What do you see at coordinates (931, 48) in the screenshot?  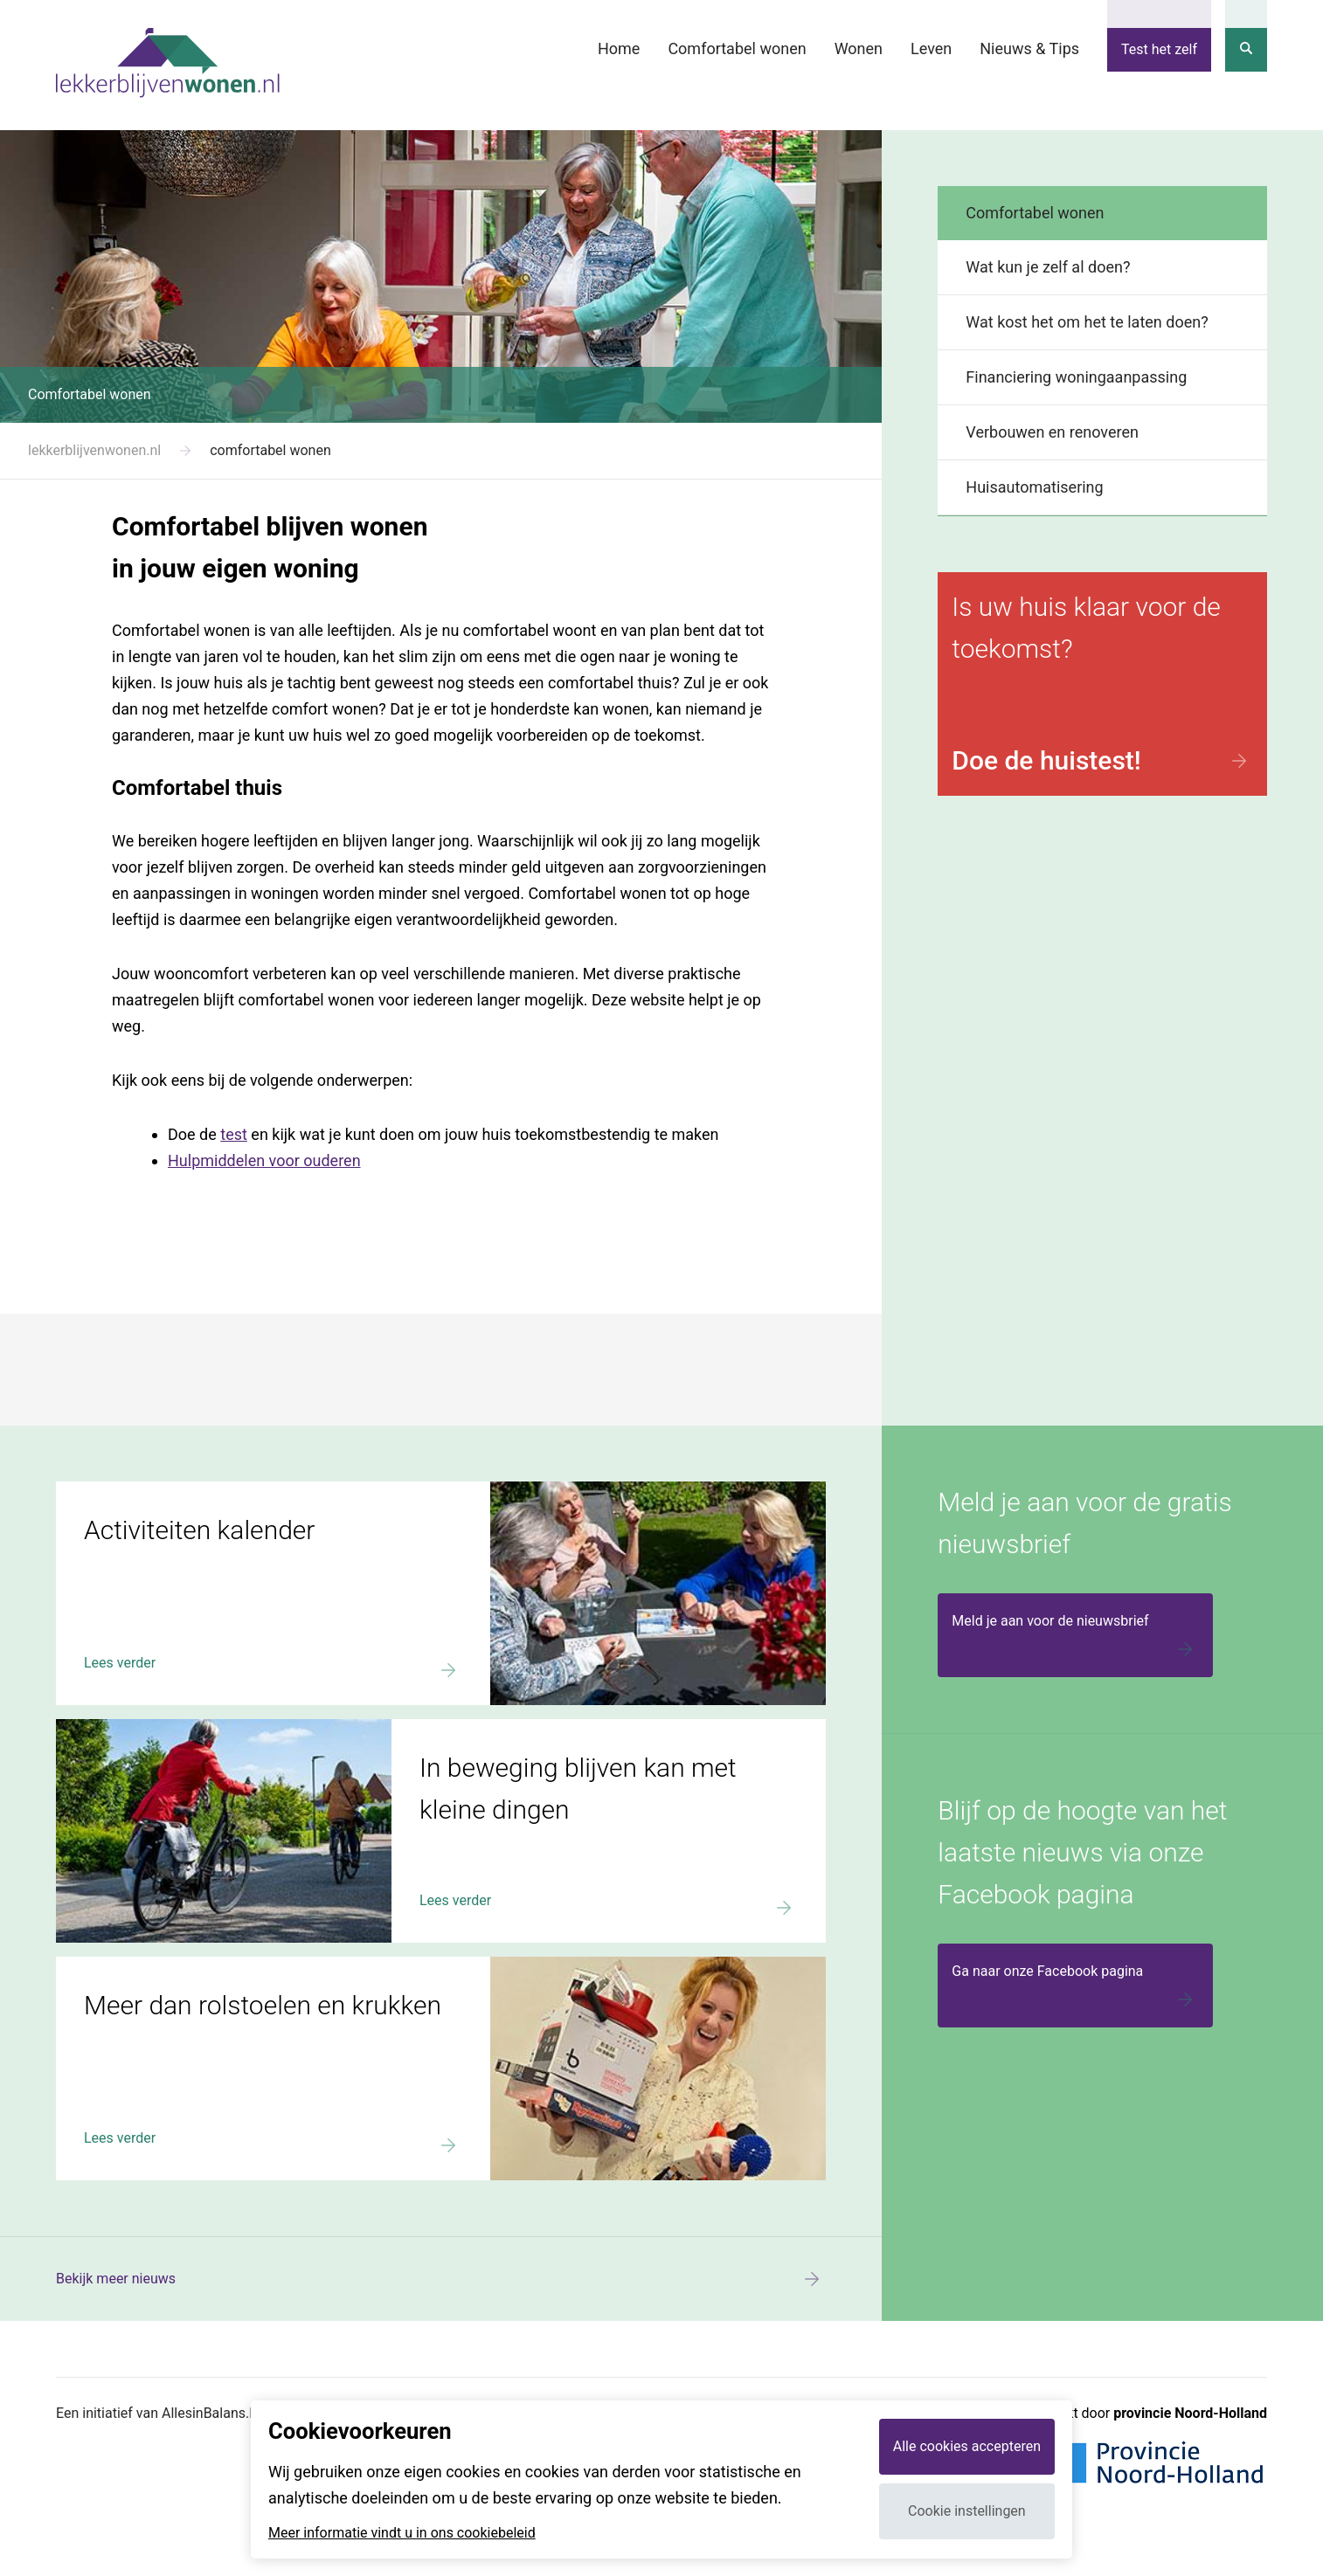 I see `Leven` at bounding box center [931, 48].